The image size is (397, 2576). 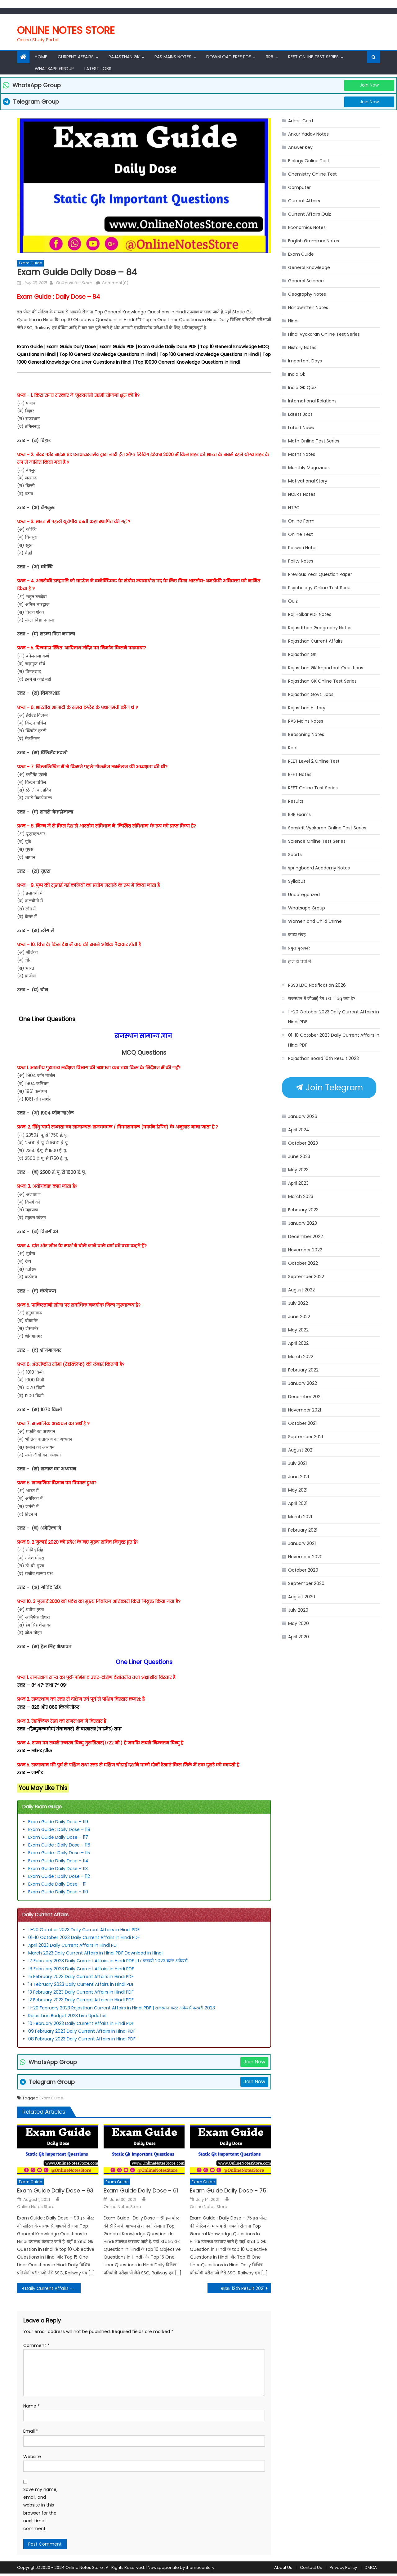 What do you see at coordinates (58, 1822) in the screenshot?
I see `Exam Guide Daily Dose – 119` at bounding box center [58, 1822].